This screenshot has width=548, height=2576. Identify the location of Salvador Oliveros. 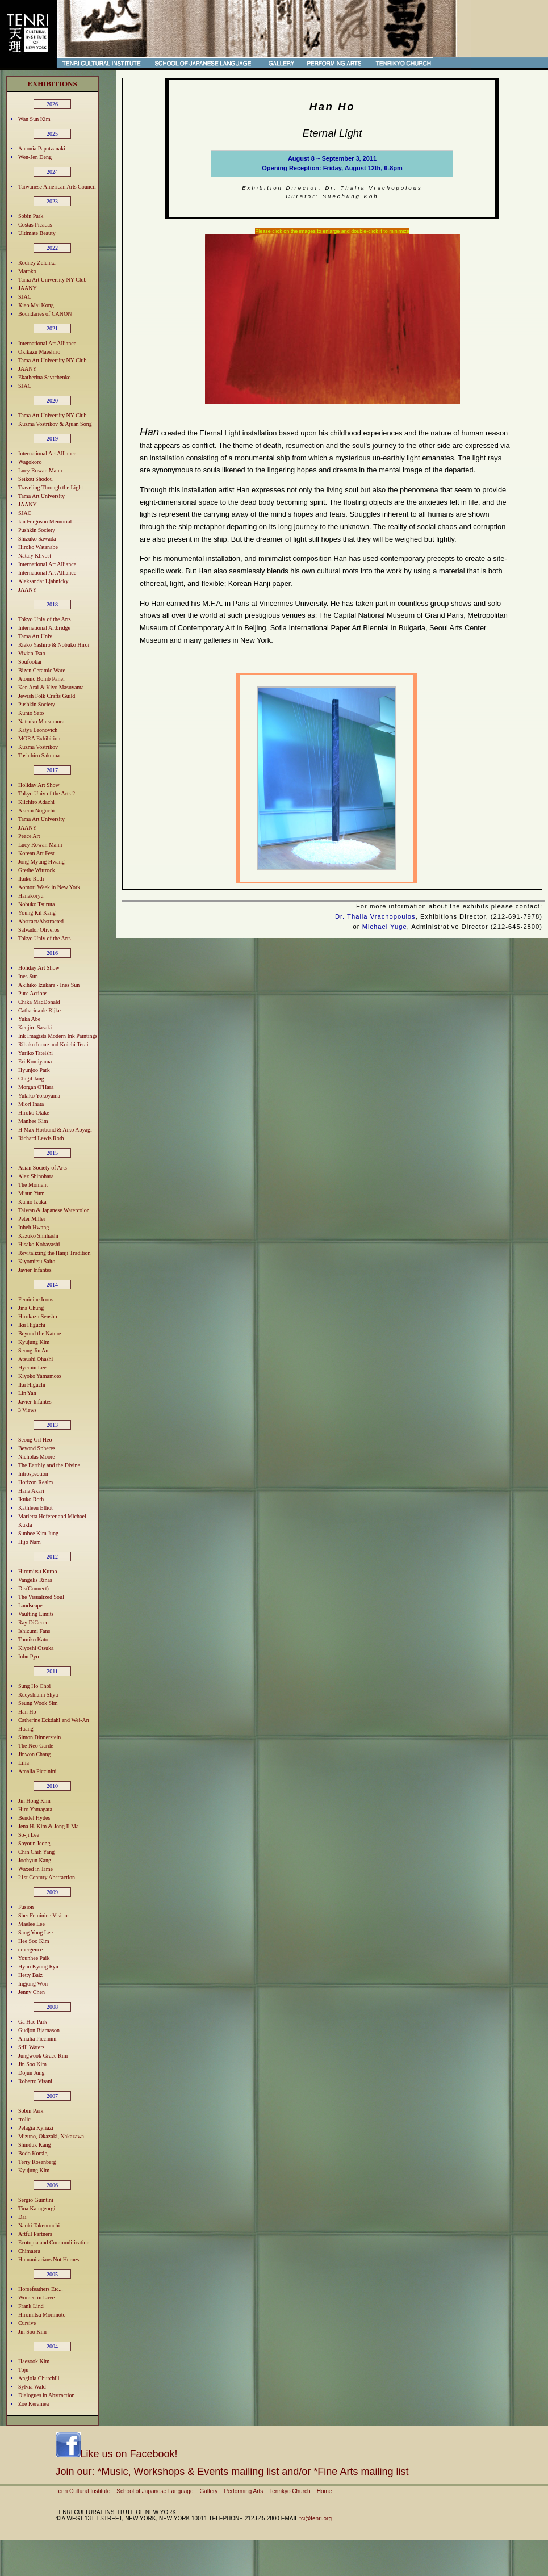
(39, 930).